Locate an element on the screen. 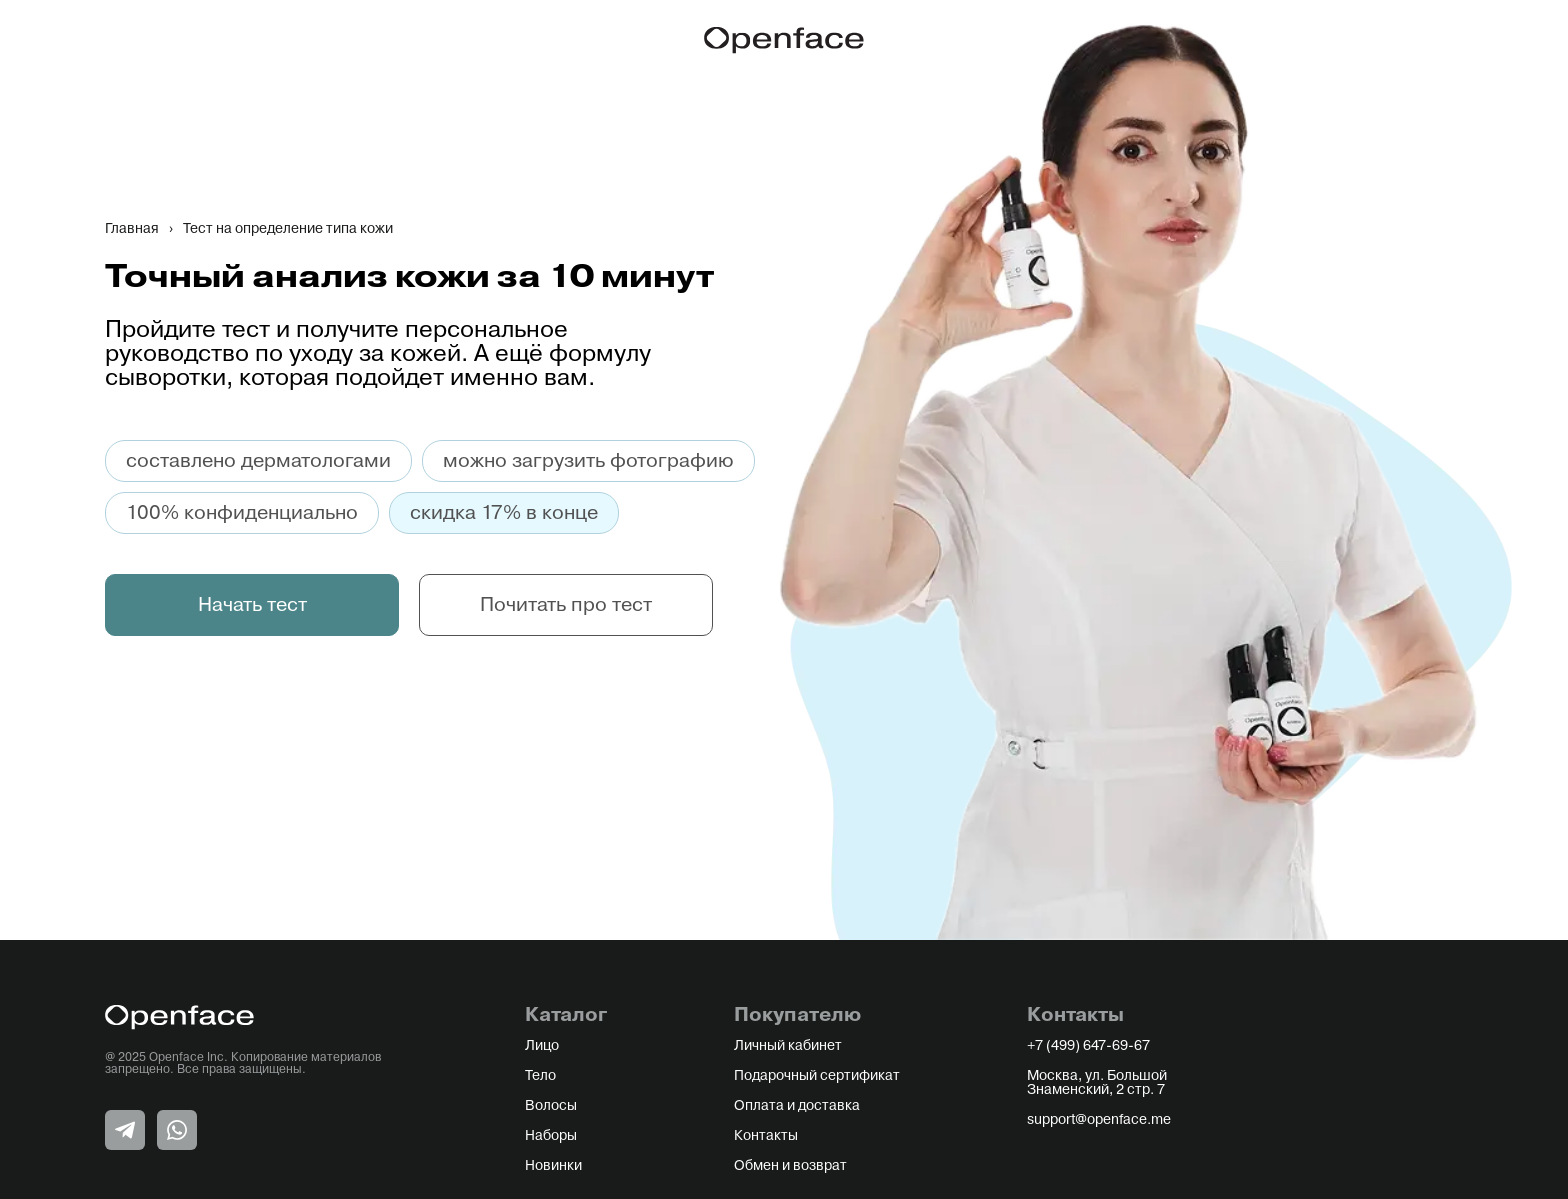 This screenshot has width=1568, height=1199. Подарочный сертификат is located at coordinates (817, 1076).